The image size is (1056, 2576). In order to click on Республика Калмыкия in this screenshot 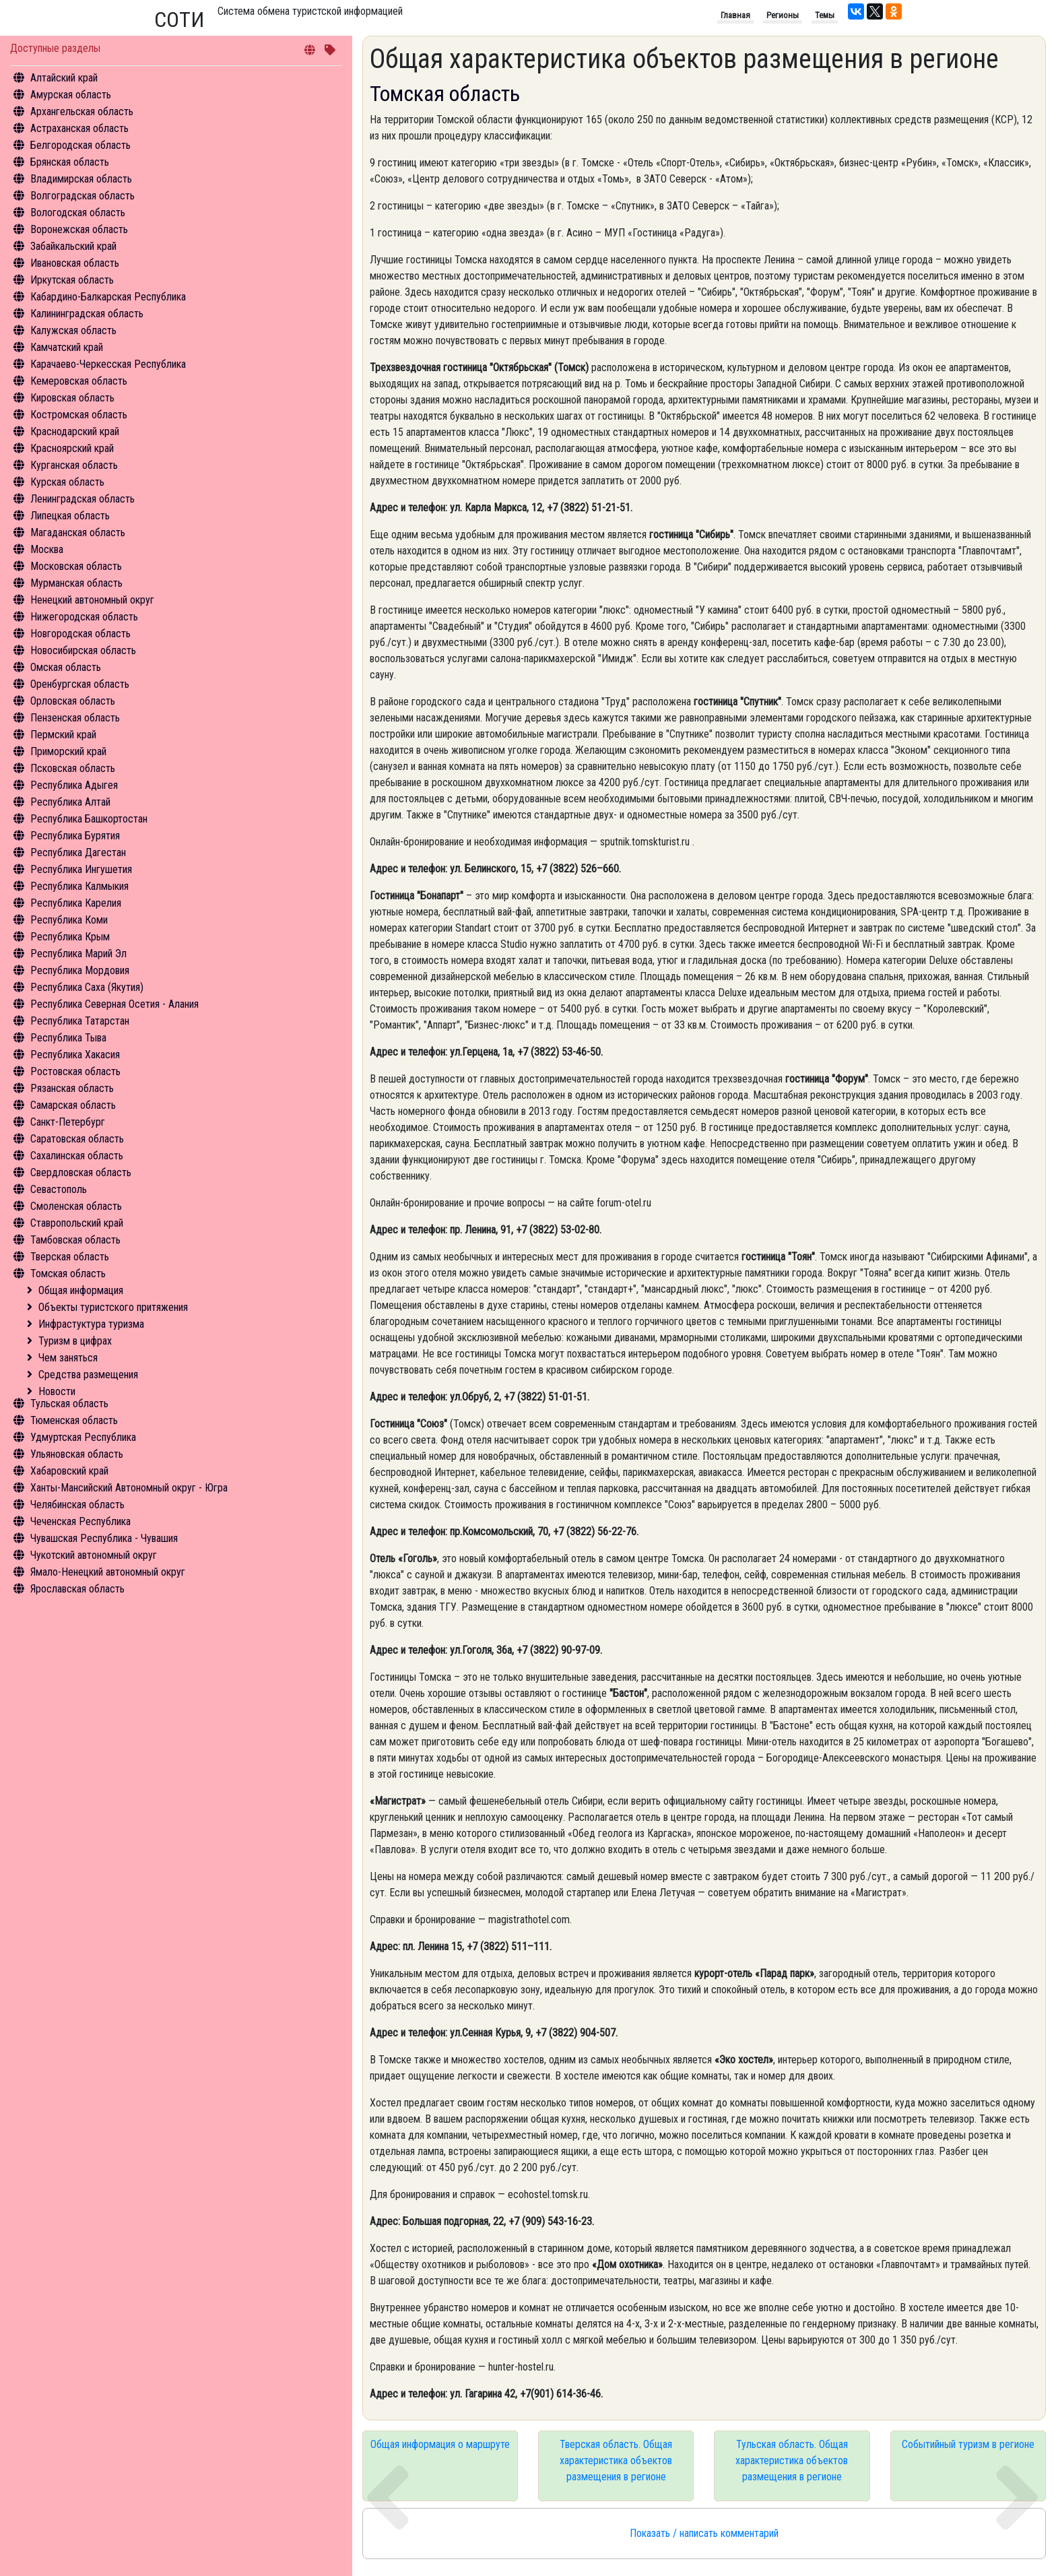, I will do `click(79, 886)`.